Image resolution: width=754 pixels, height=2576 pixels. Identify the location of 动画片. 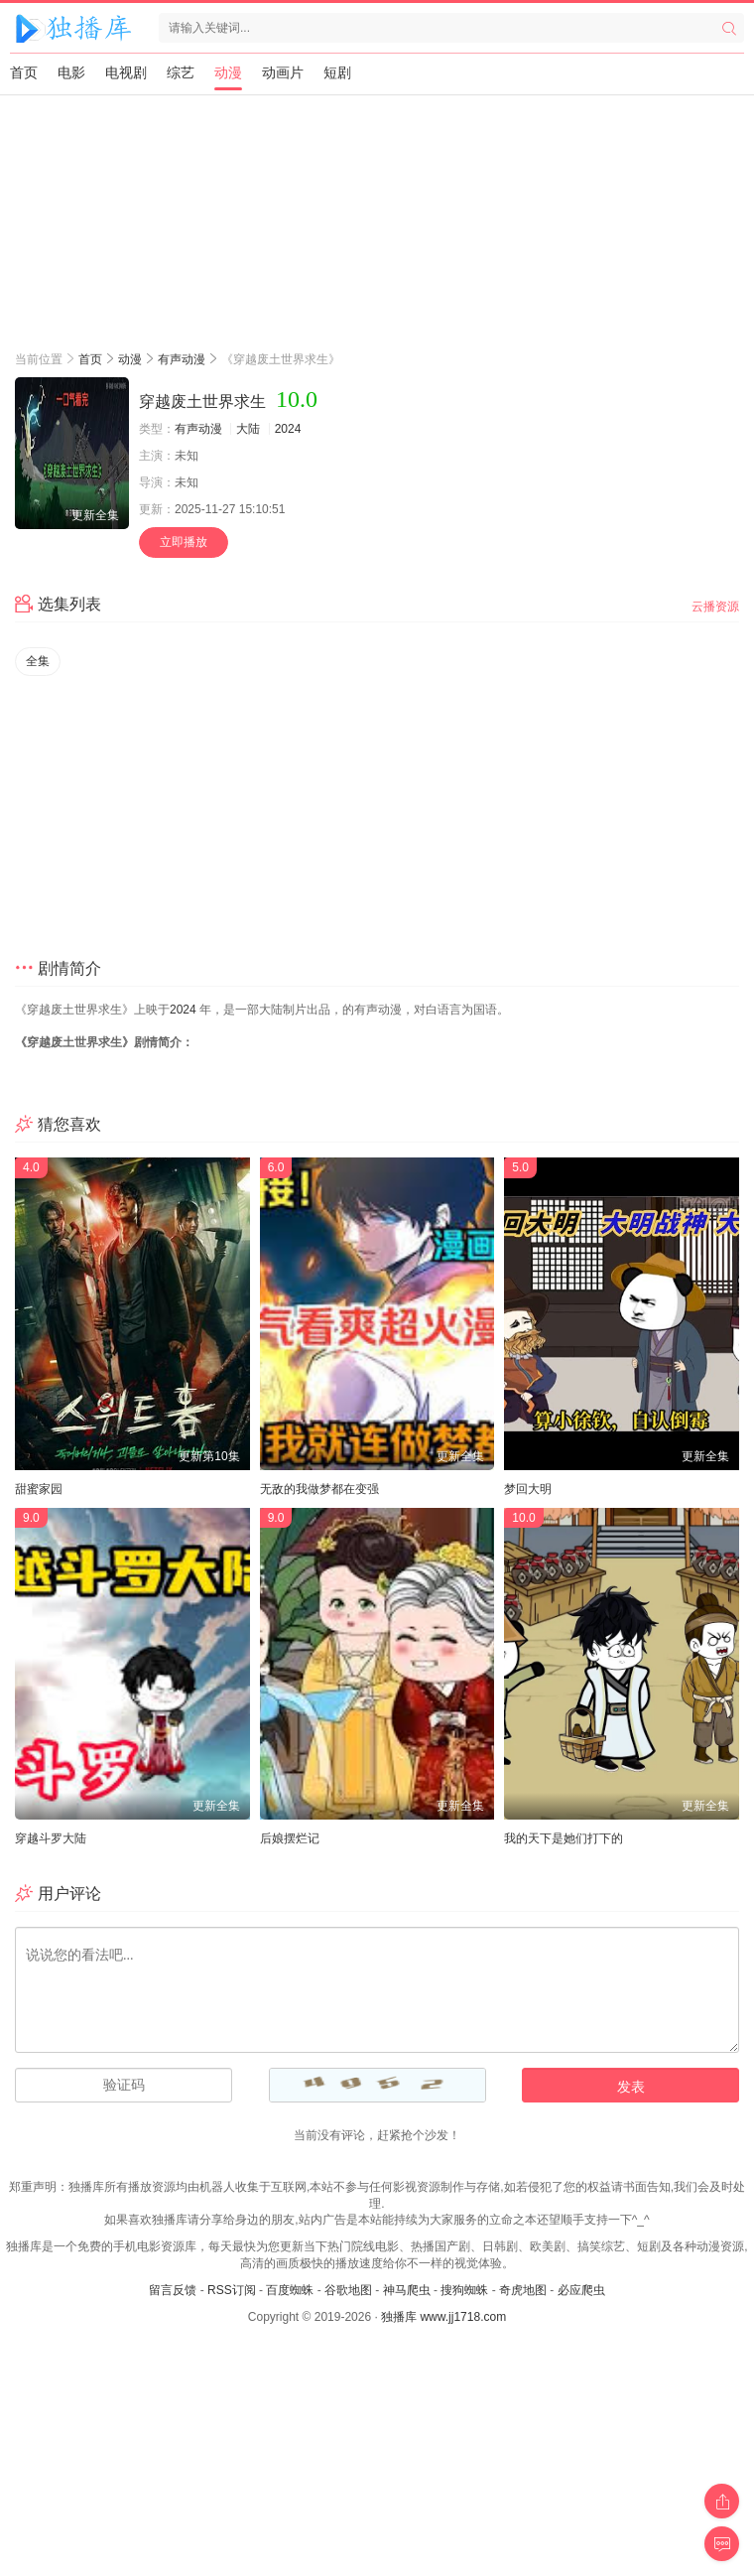
(283, 72).